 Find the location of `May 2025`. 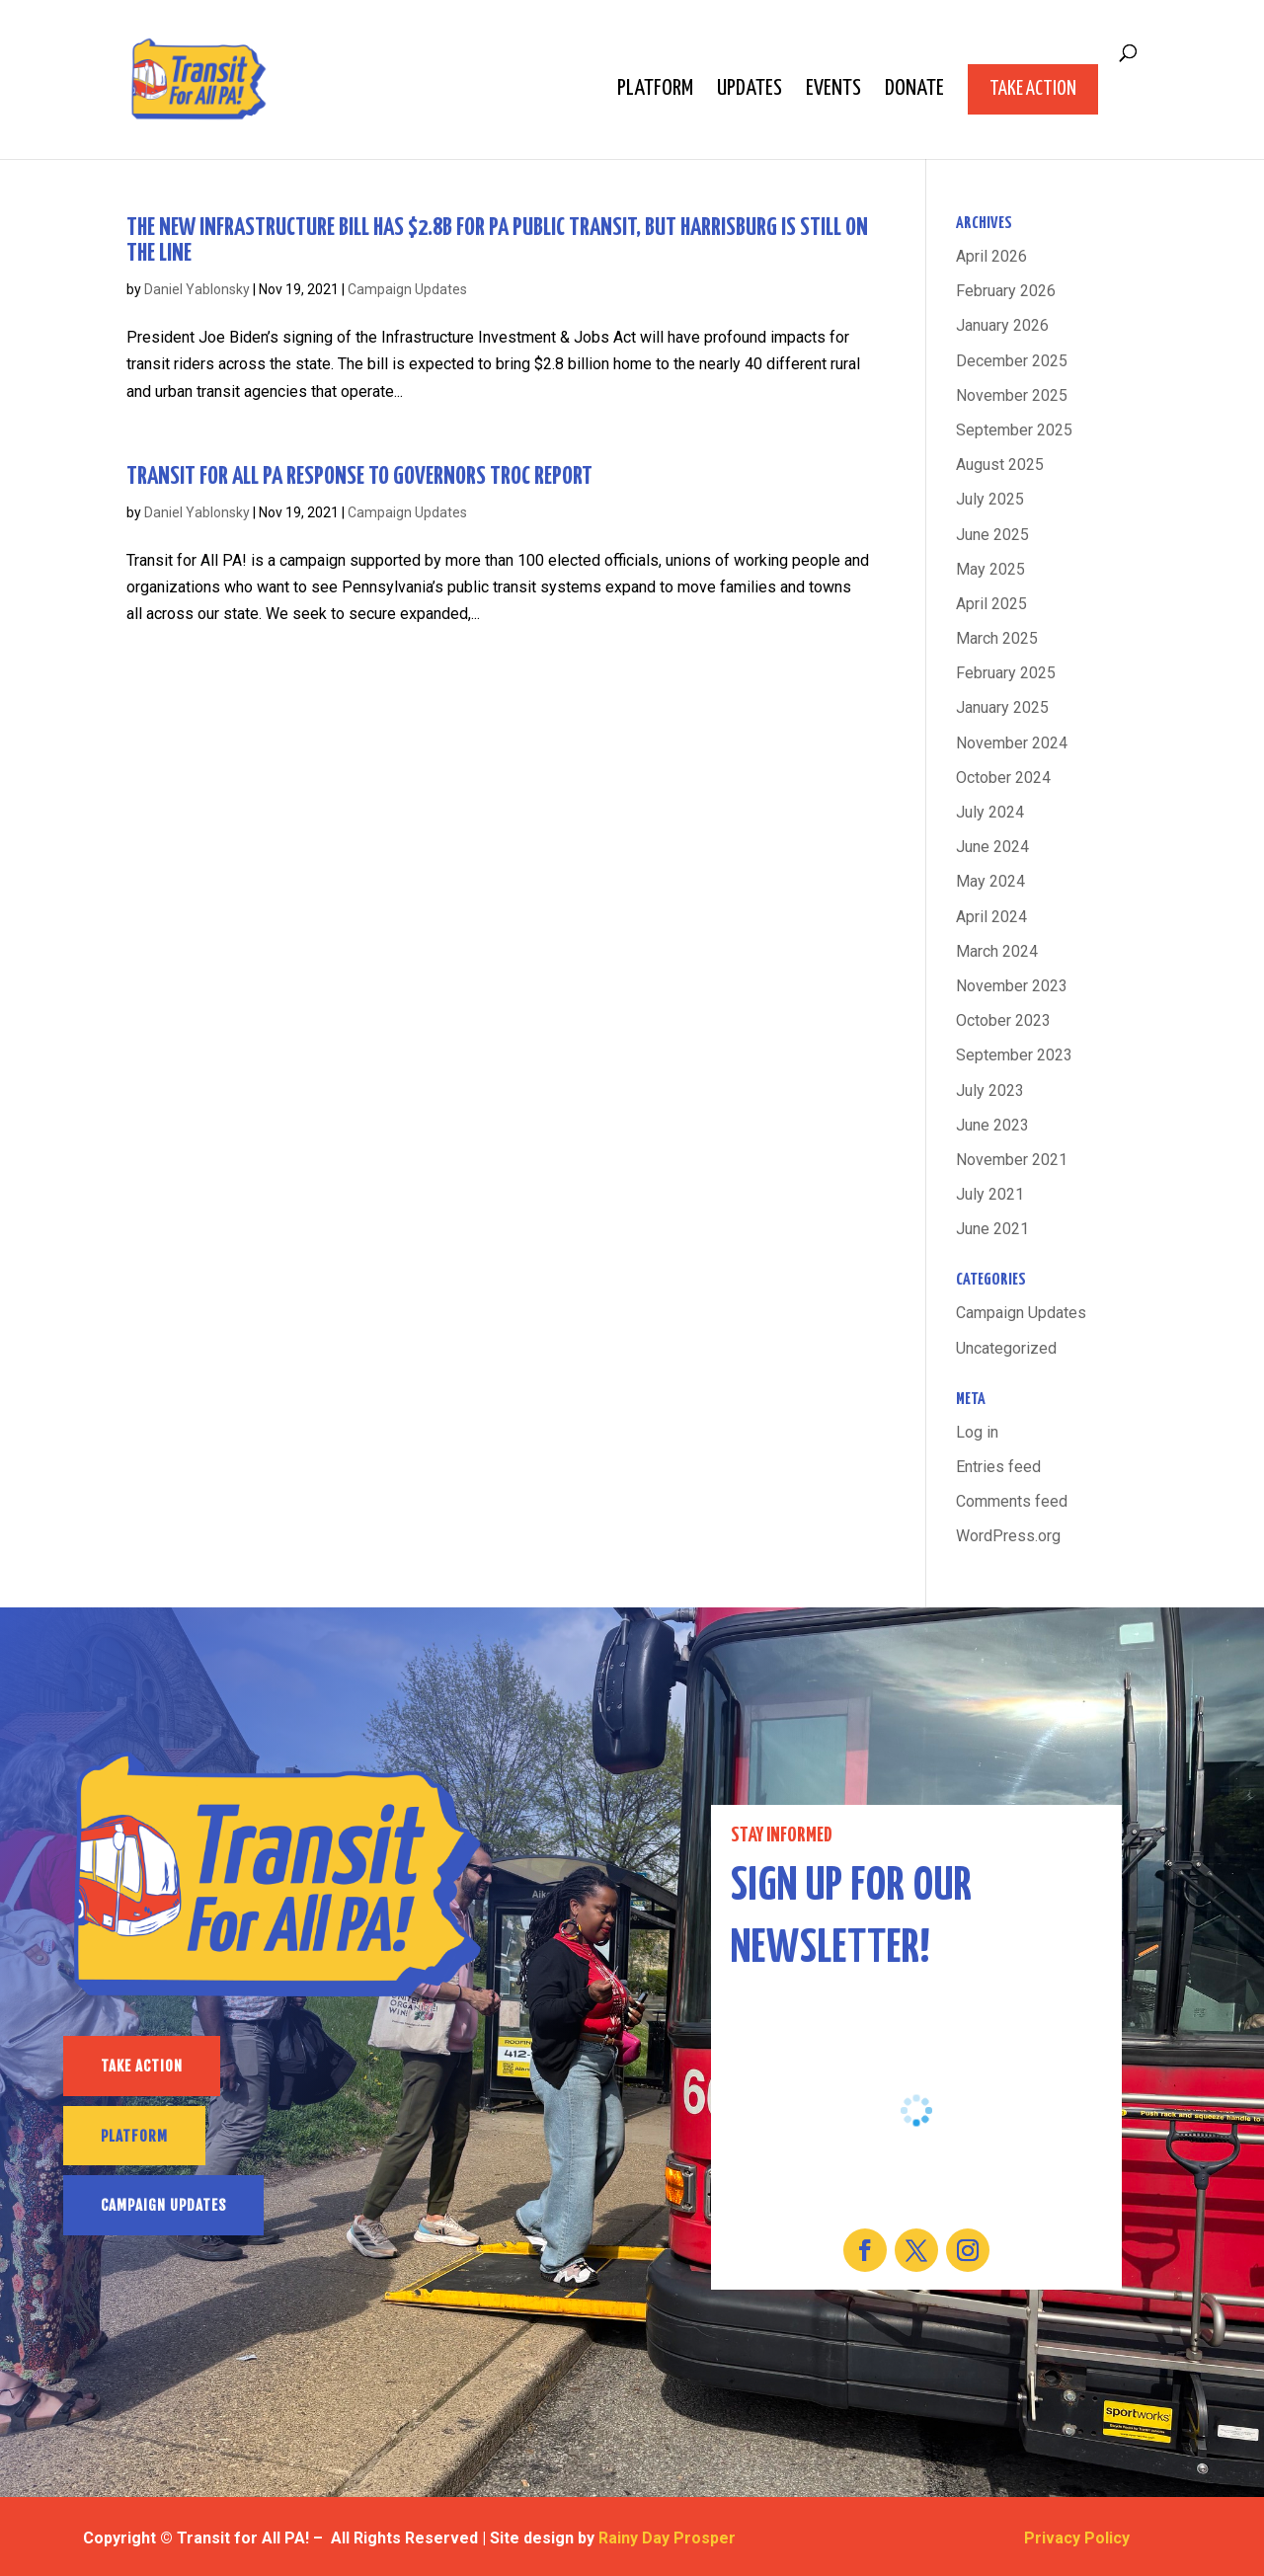

May 2025 is located at coordinates (990, 569).